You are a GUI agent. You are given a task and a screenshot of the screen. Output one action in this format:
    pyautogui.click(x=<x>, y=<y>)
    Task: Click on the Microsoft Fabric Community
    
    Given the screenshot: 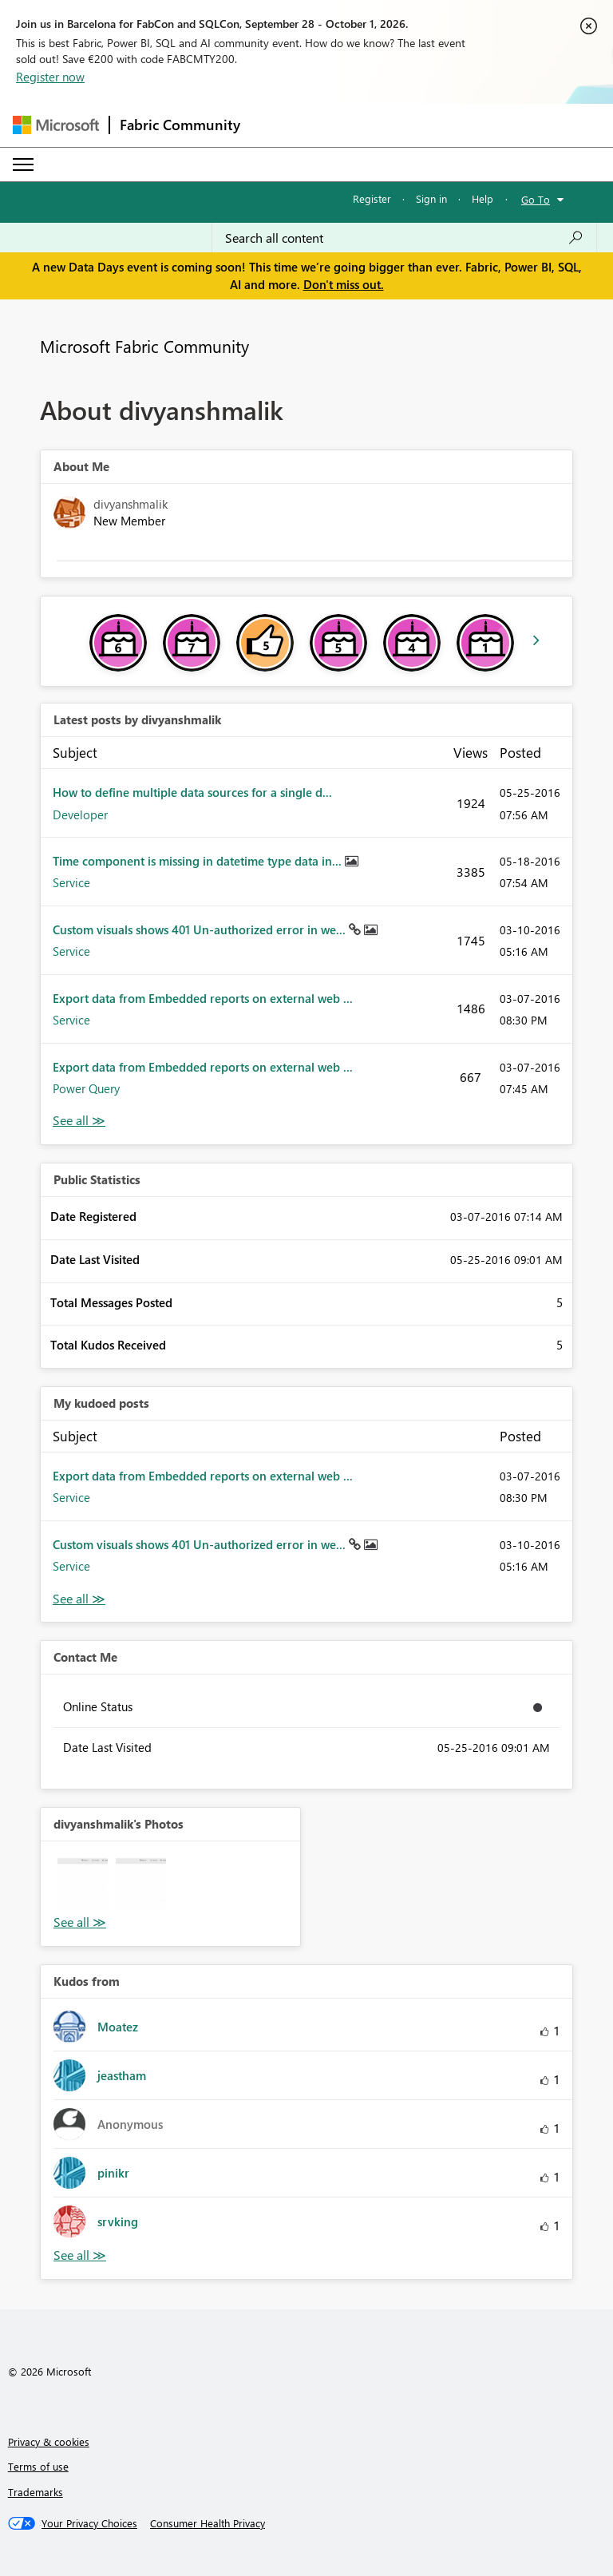 What is the action you would take?
    pyautogui.click(x=144, y=346)
    